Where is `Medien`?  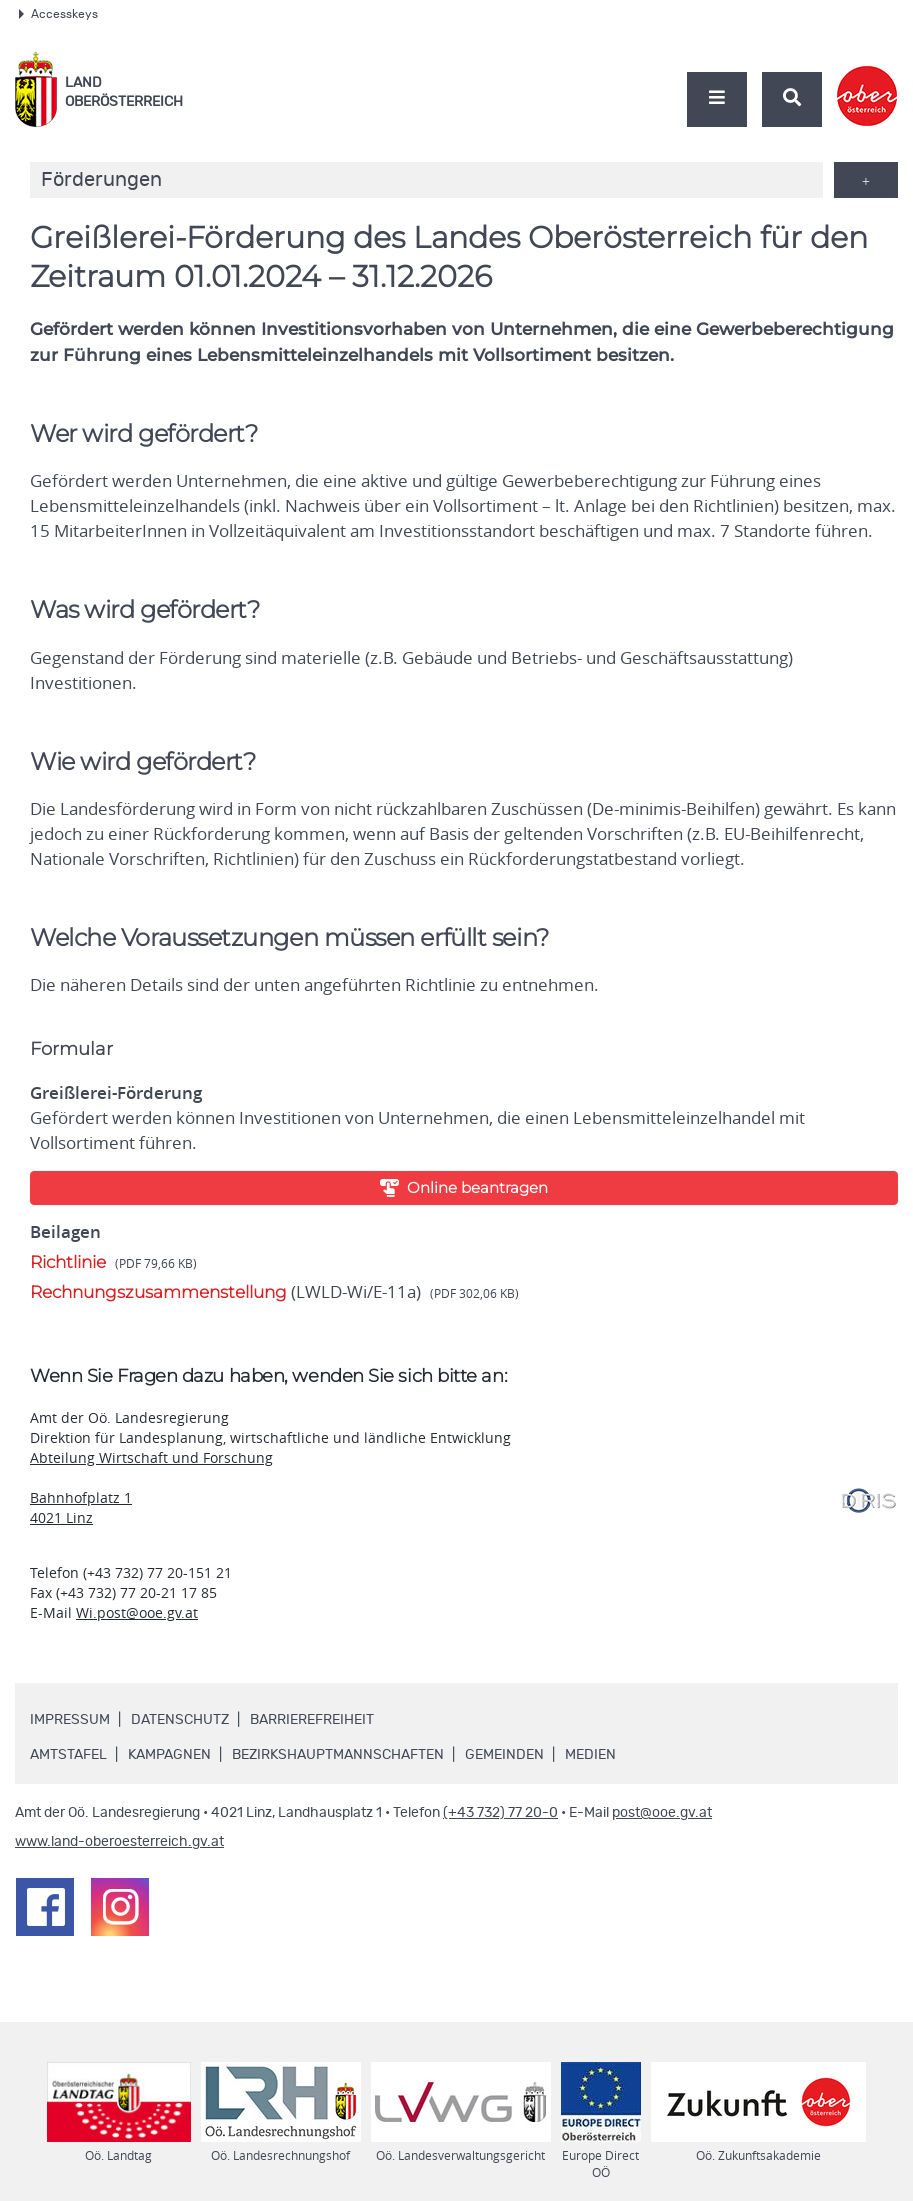 Medien is located at coordinates (590, 1755).